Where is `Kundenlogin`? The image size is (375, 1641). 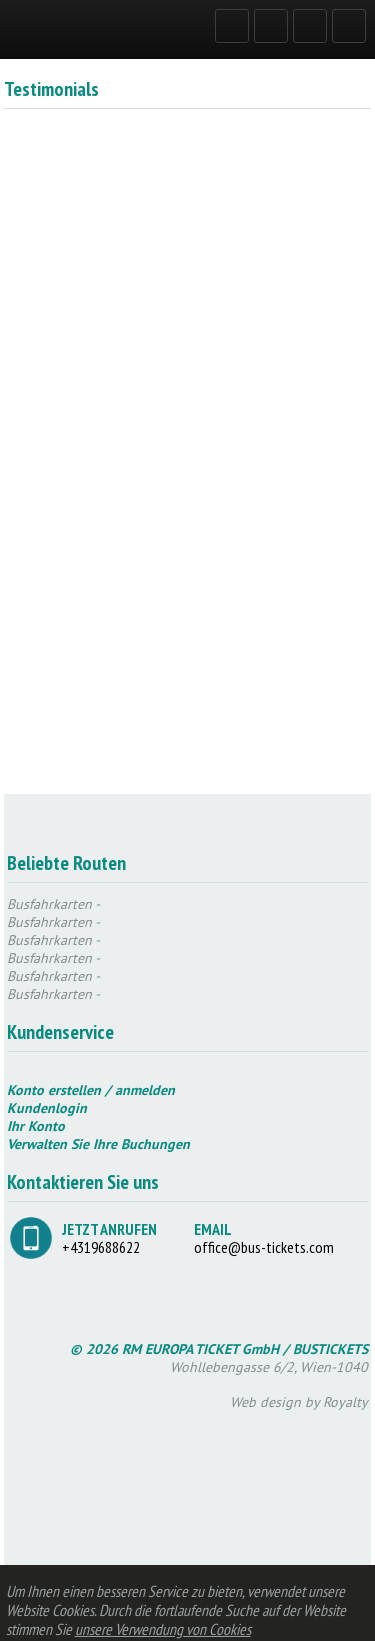
Kundenlogin is located at coordinates (47, 1108).